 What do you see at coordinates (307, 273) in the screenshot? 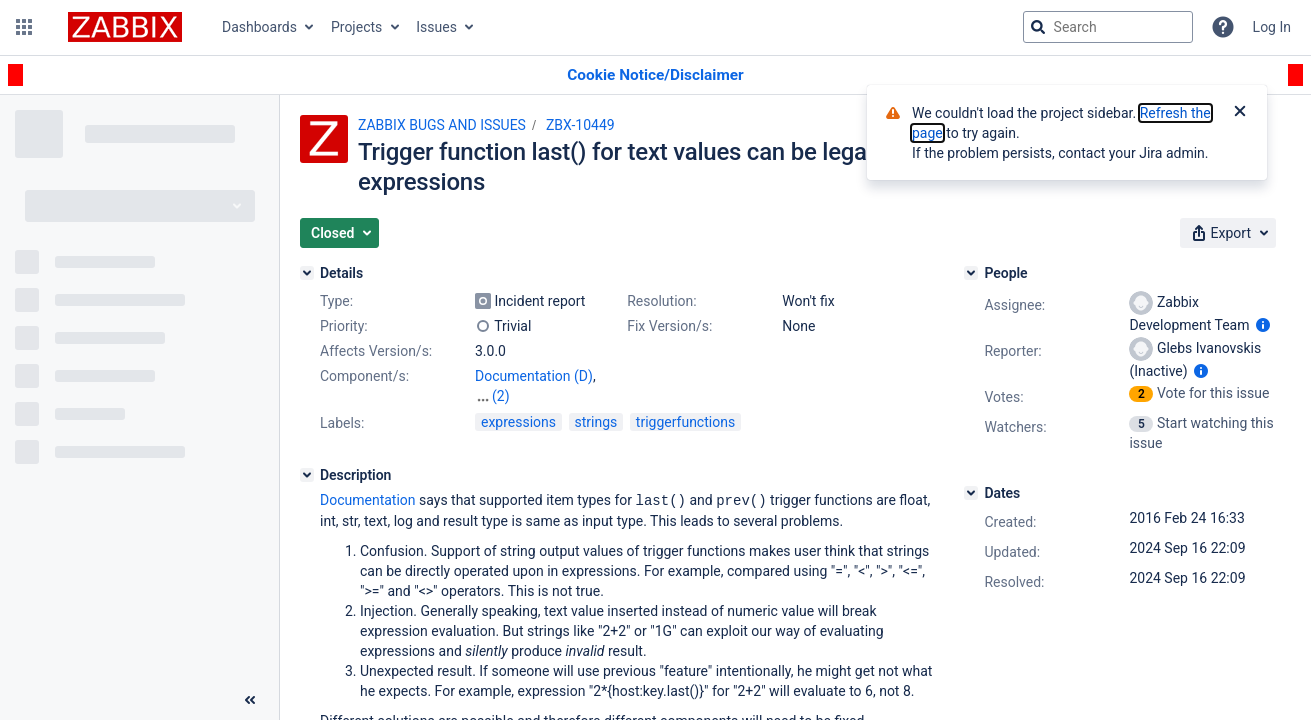
I see `[Details]` at bounding box center [307, 273].